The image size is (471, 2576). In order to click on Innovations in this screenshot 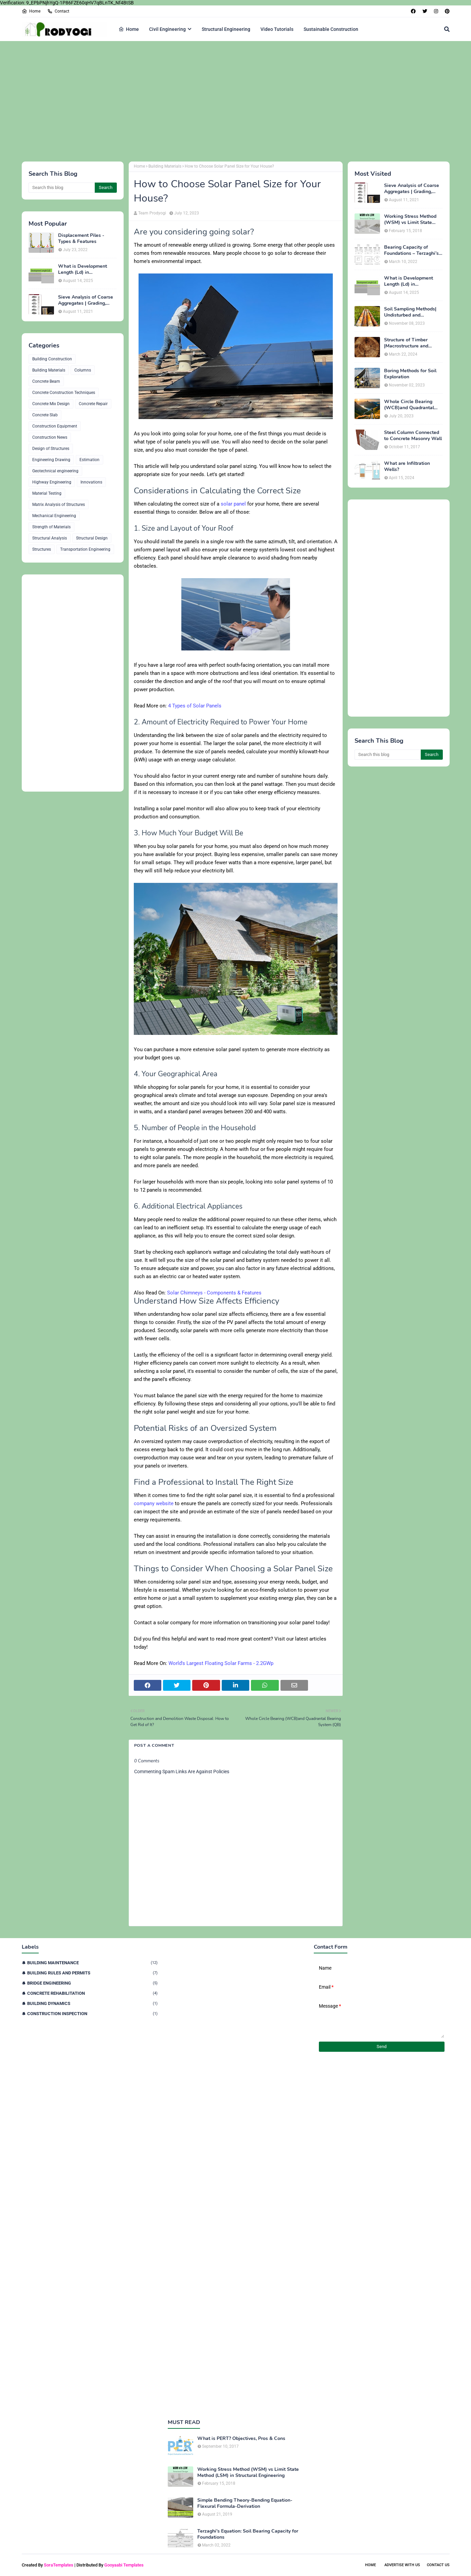, I will do `click(91, 482)`.